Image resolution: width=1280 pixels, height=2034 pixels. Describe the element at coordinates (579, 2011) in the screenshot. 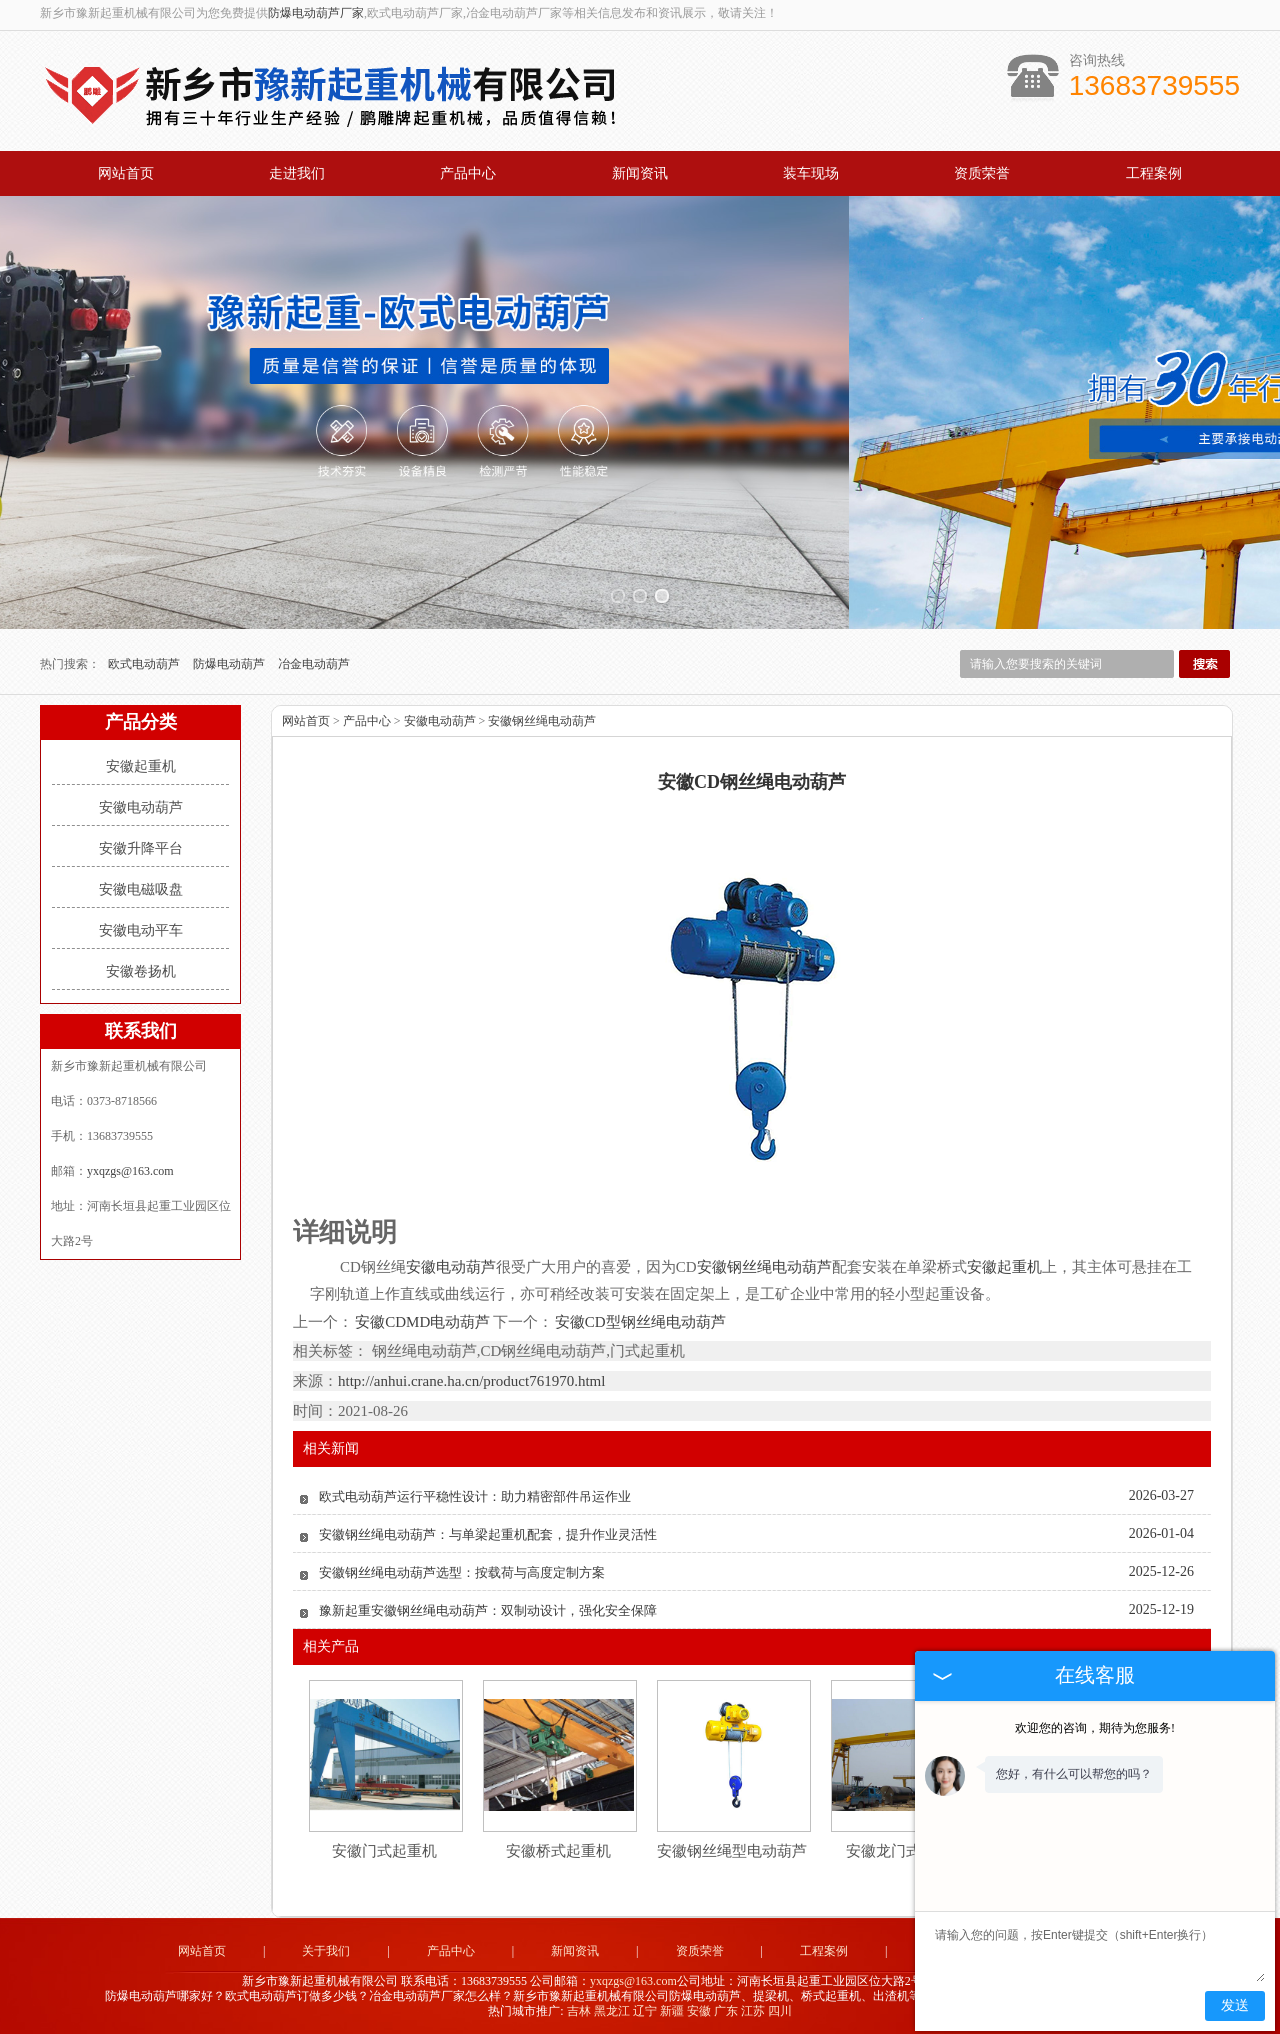

I see `吉林` at that location.